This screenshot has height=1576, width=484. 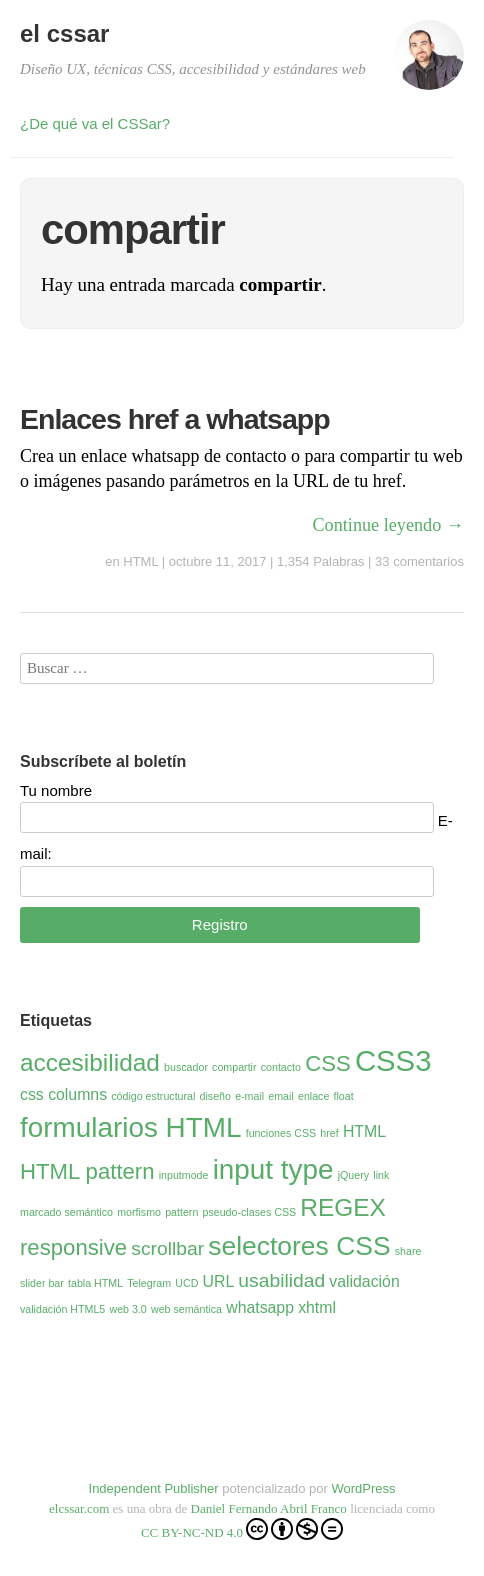 I want to click on inputmode [inputmode (1 elemento)], so click(x=184, y=1175).